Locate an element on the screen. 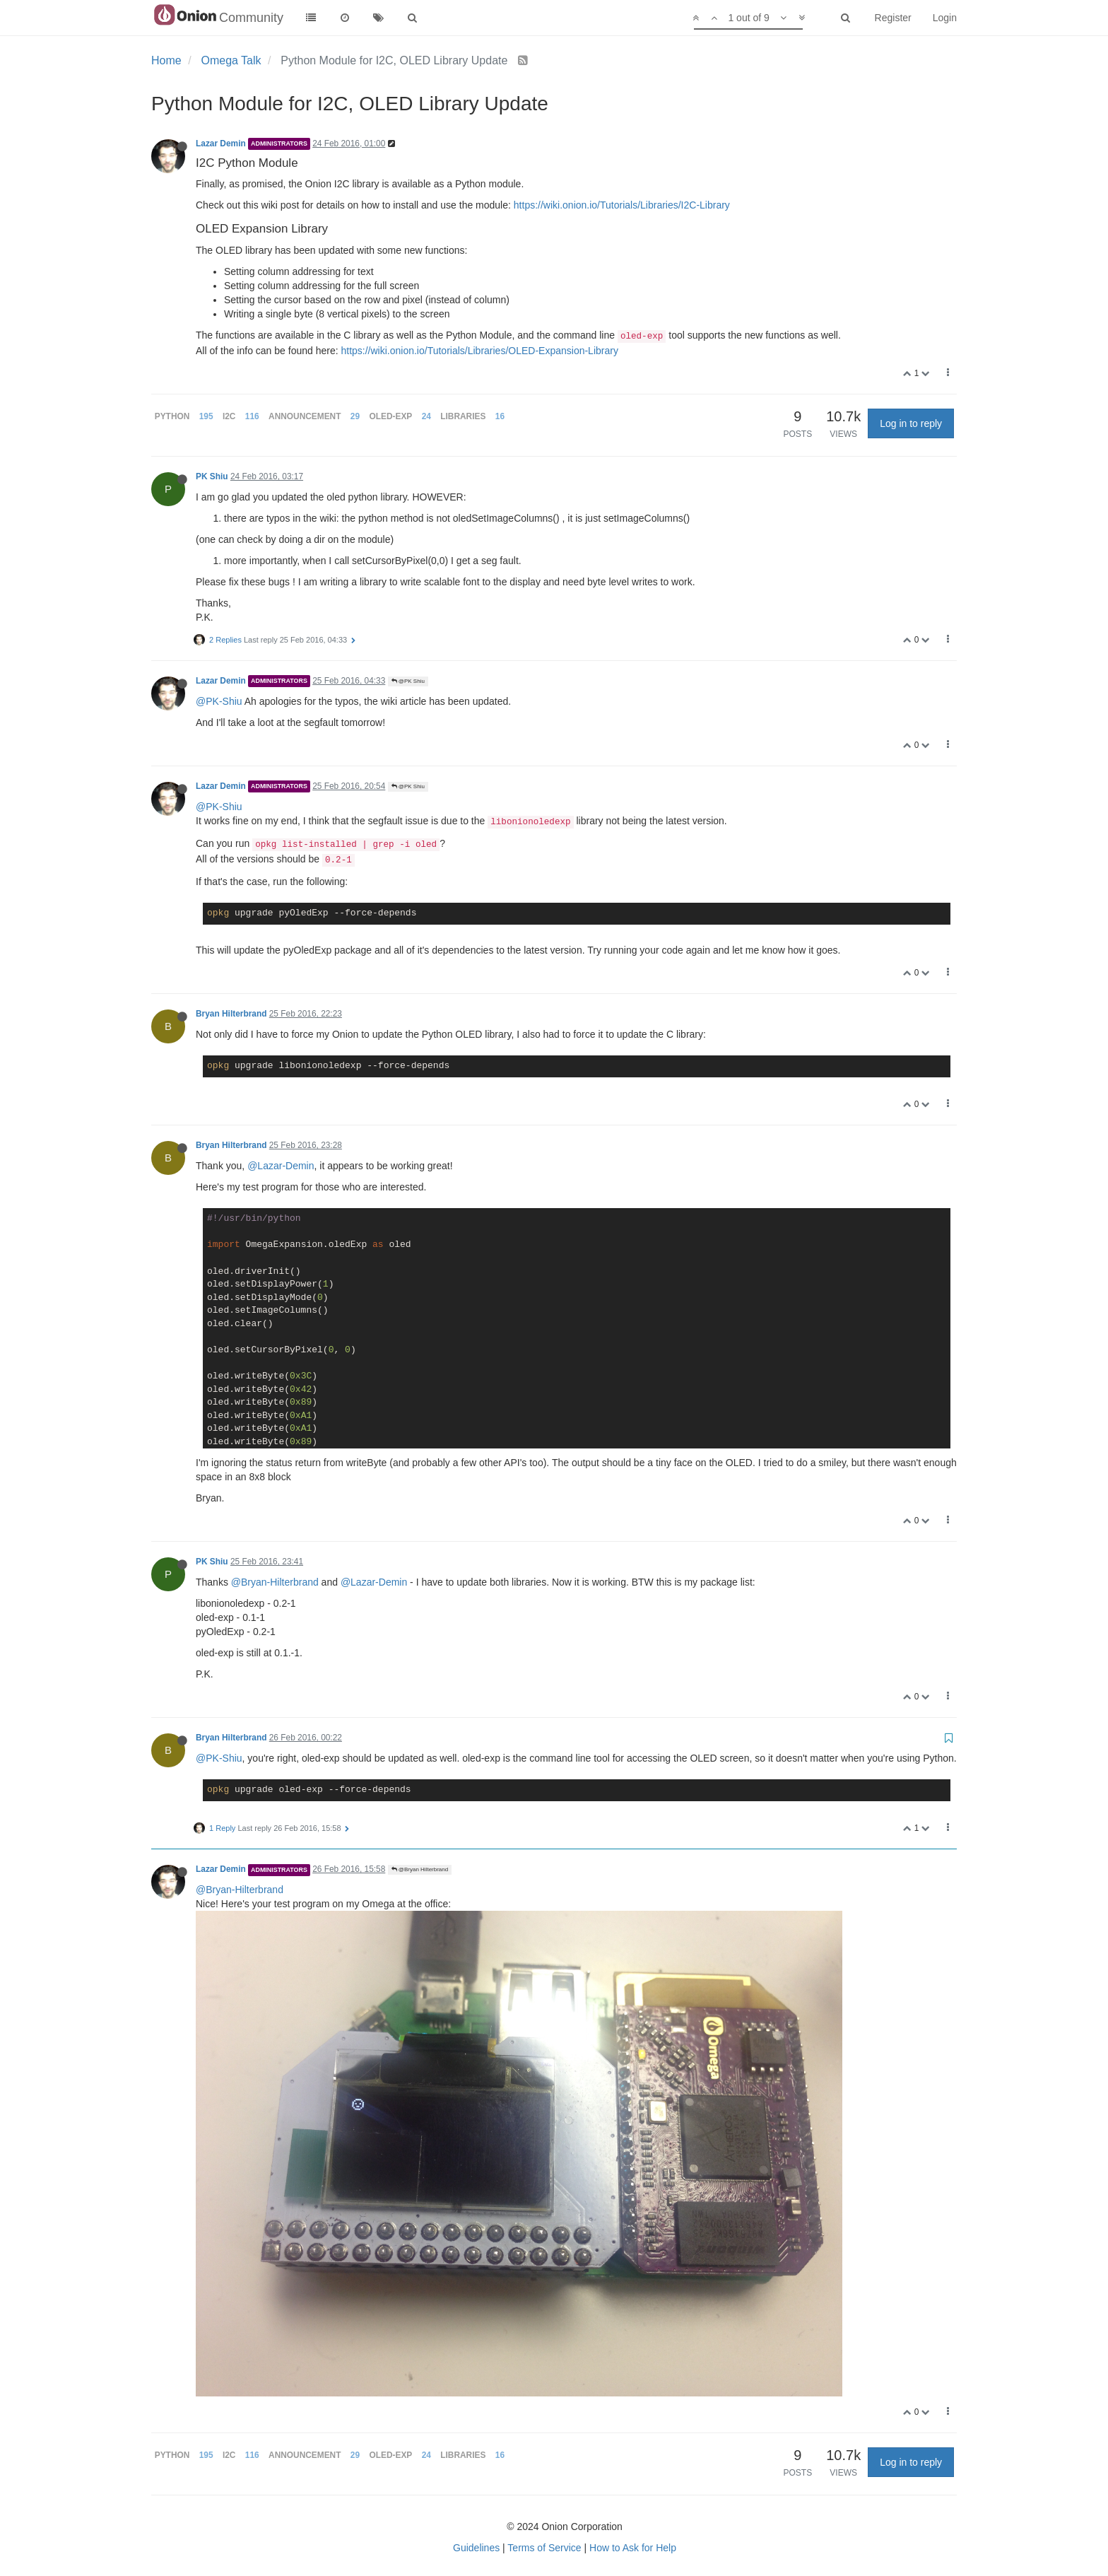 The width and height of the screenshot is (1108, 2576). Bryan Hilterbrand is located at coordinates (231, 1014).